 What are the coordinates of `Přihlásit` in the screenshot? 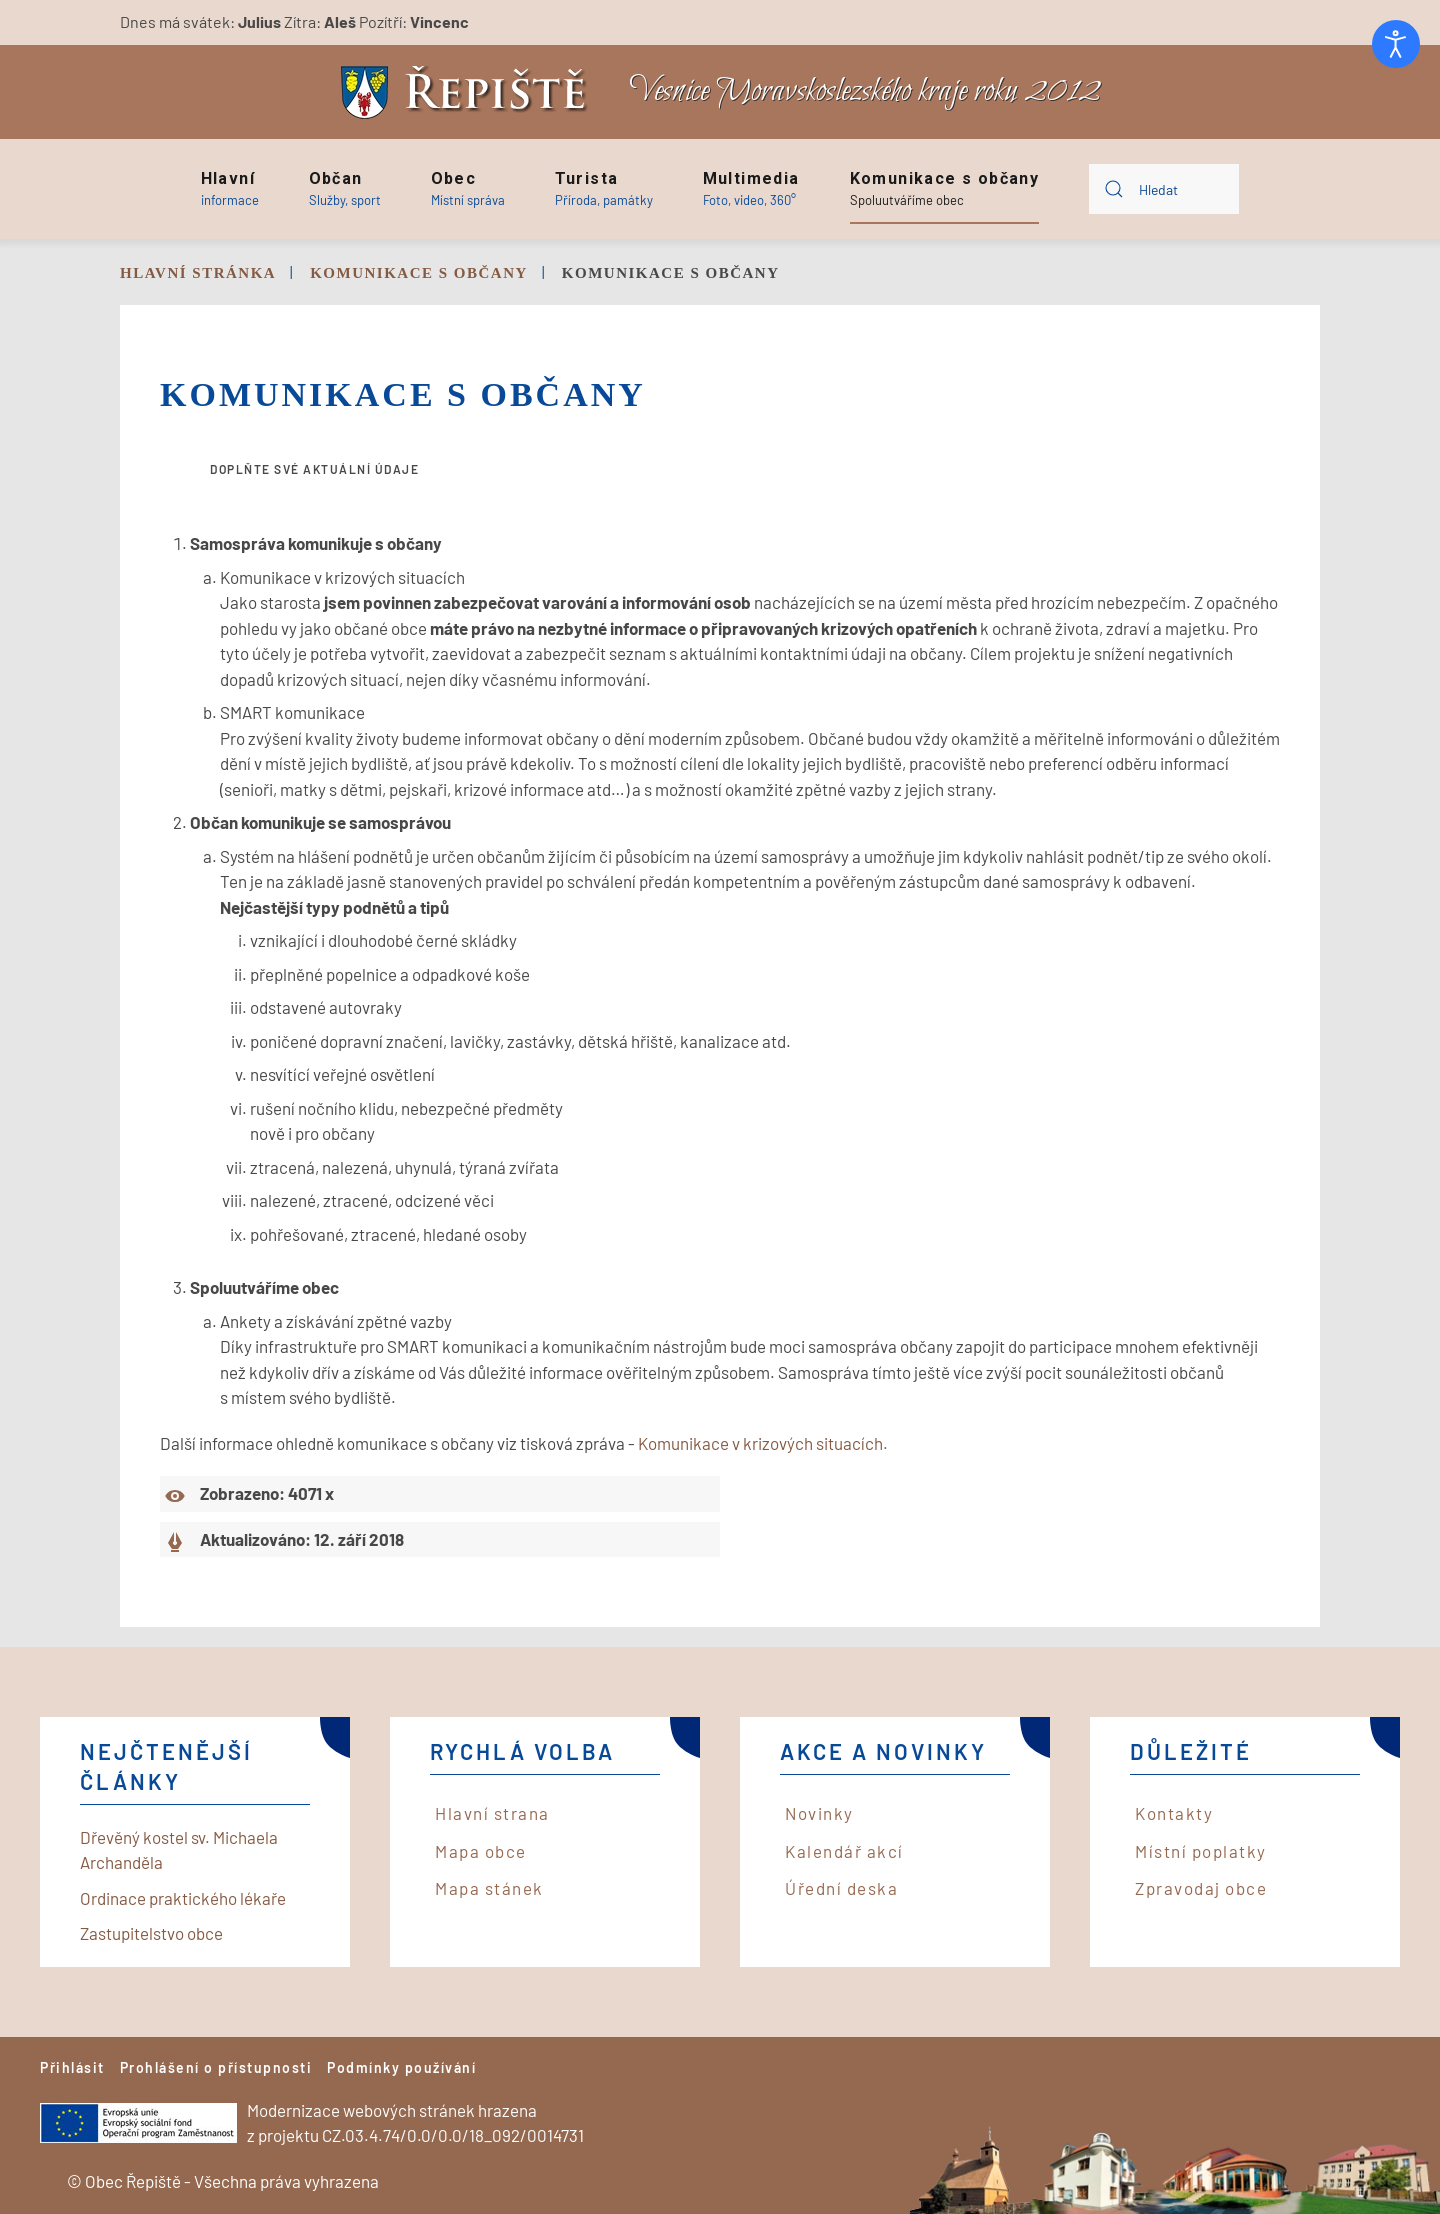 It's located at (72, 2067).